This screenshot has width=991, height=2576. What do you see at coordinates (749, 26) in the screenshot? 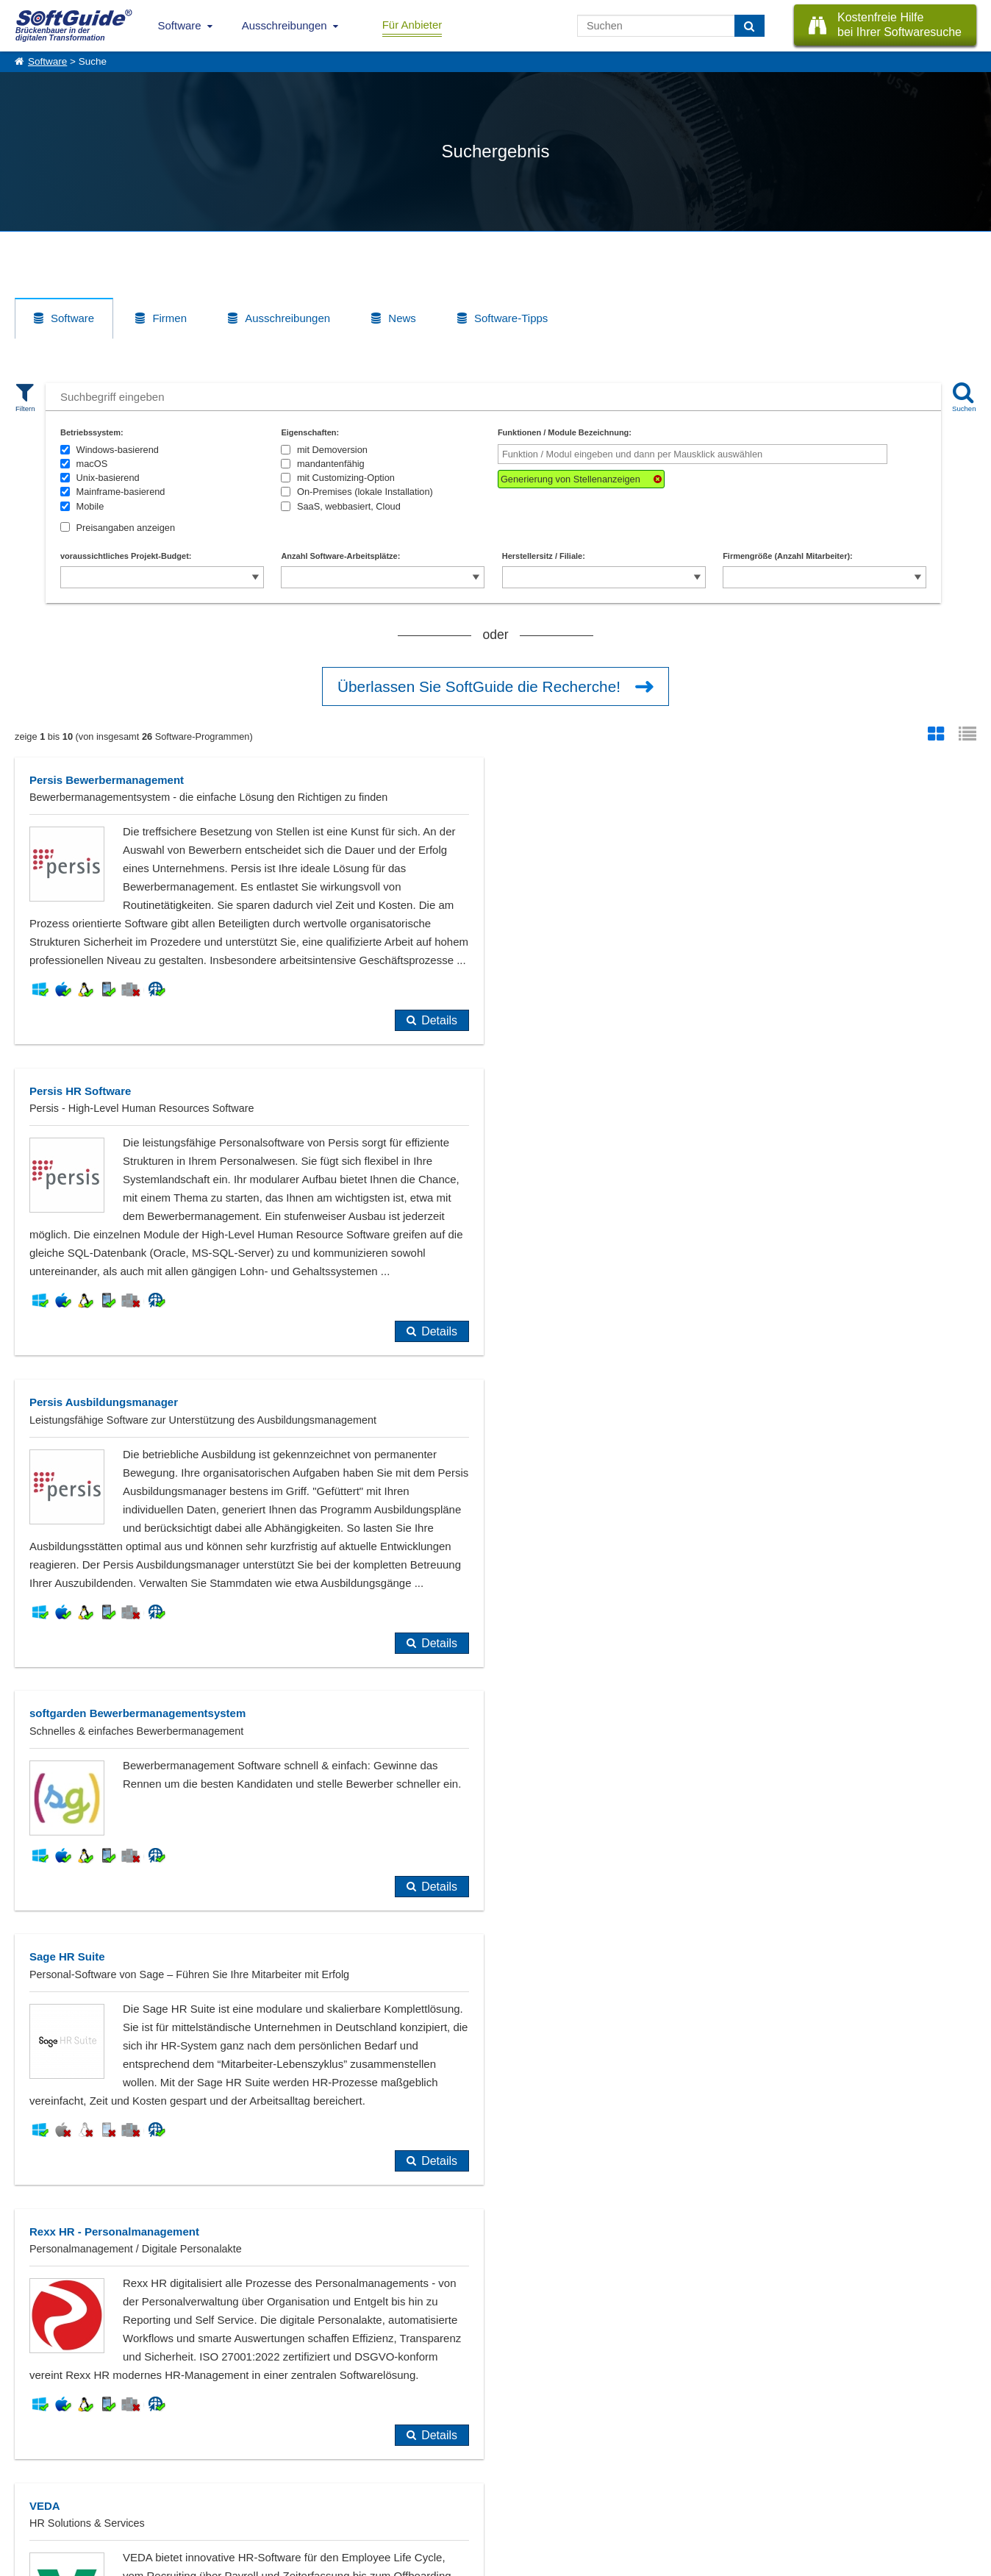
I see `[Suchen]` at bounding box center [749, 26].